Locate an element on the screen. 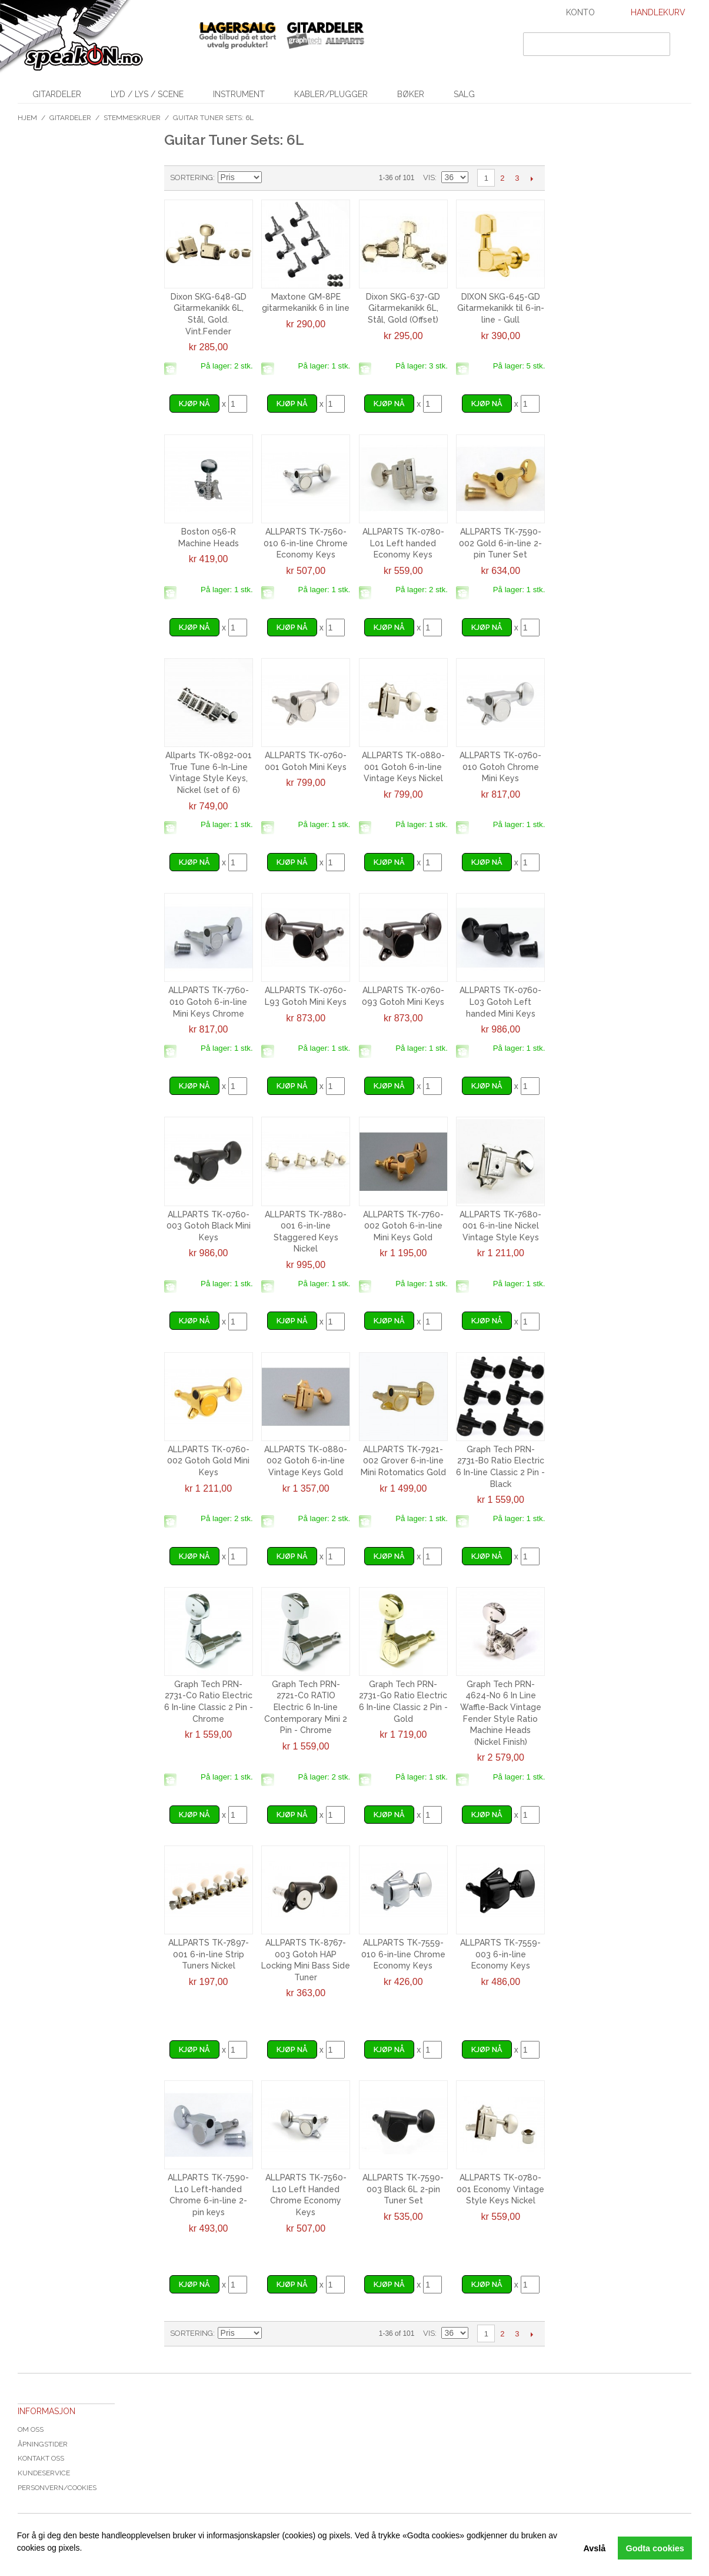  ALLPARTS TK-7559-003 6-in-line Economy Keys is located at coordinates (500, 1954).